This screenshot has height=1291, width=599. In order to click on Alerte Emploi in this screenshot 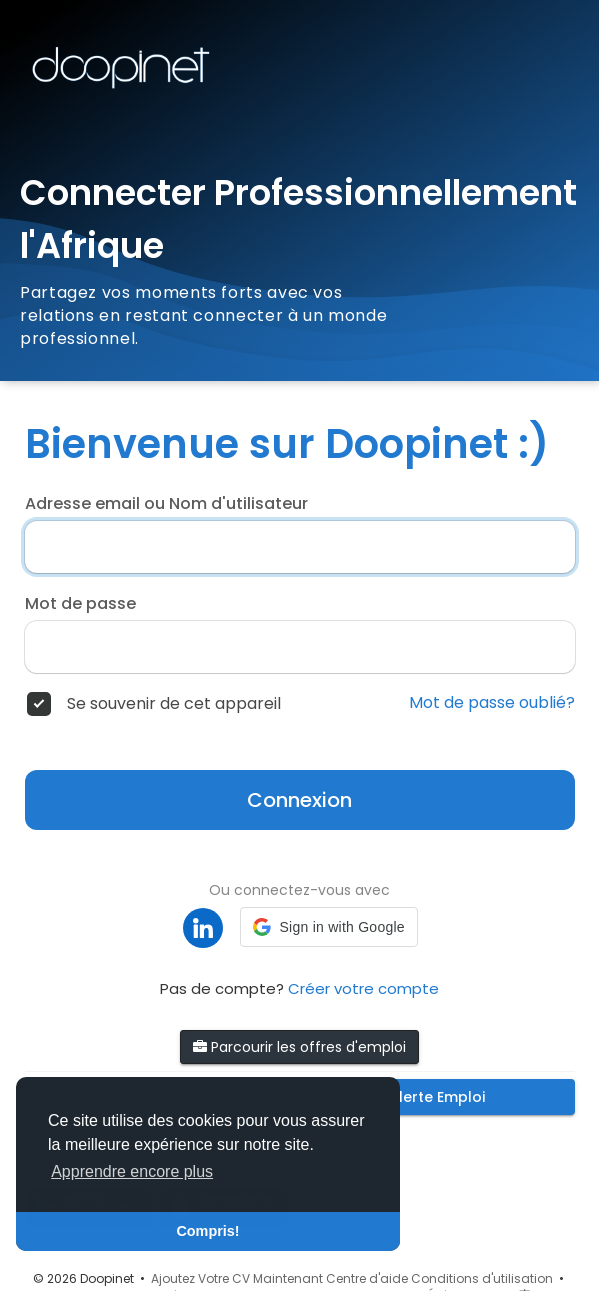, I will do `click(437, 1097)`.